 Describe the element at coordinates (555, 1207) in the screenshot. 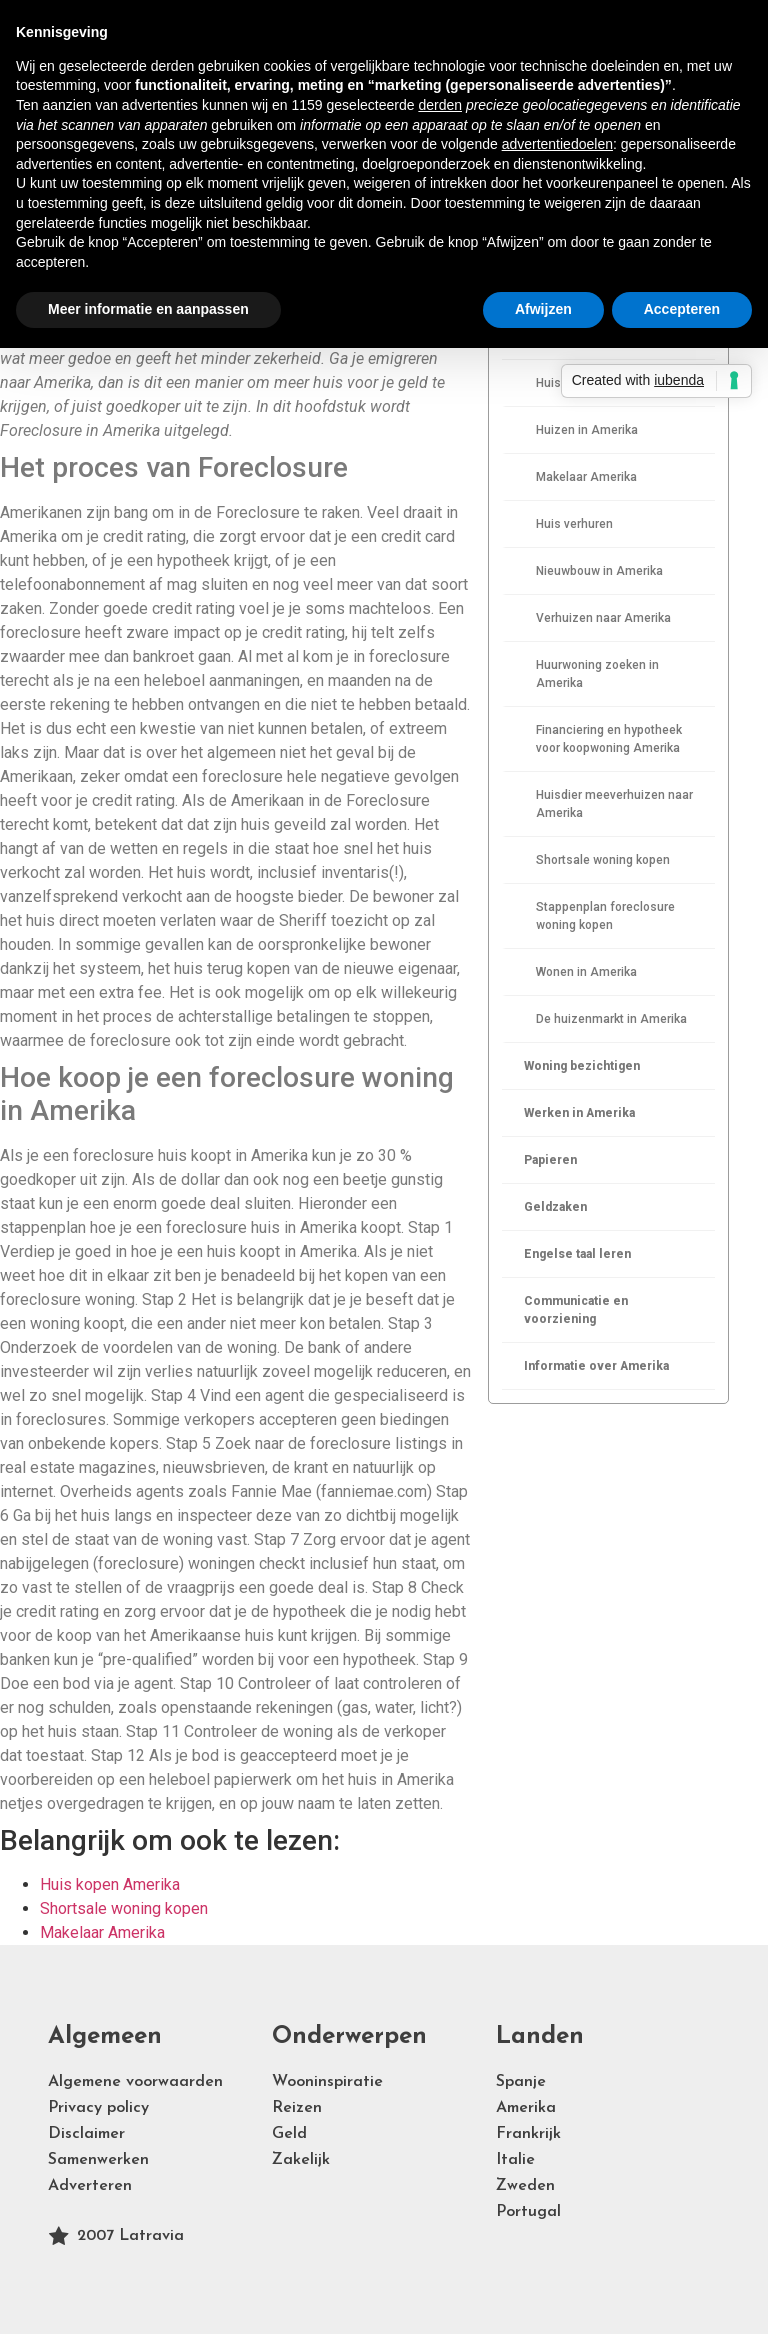

I see `Geldzaken` at that location.